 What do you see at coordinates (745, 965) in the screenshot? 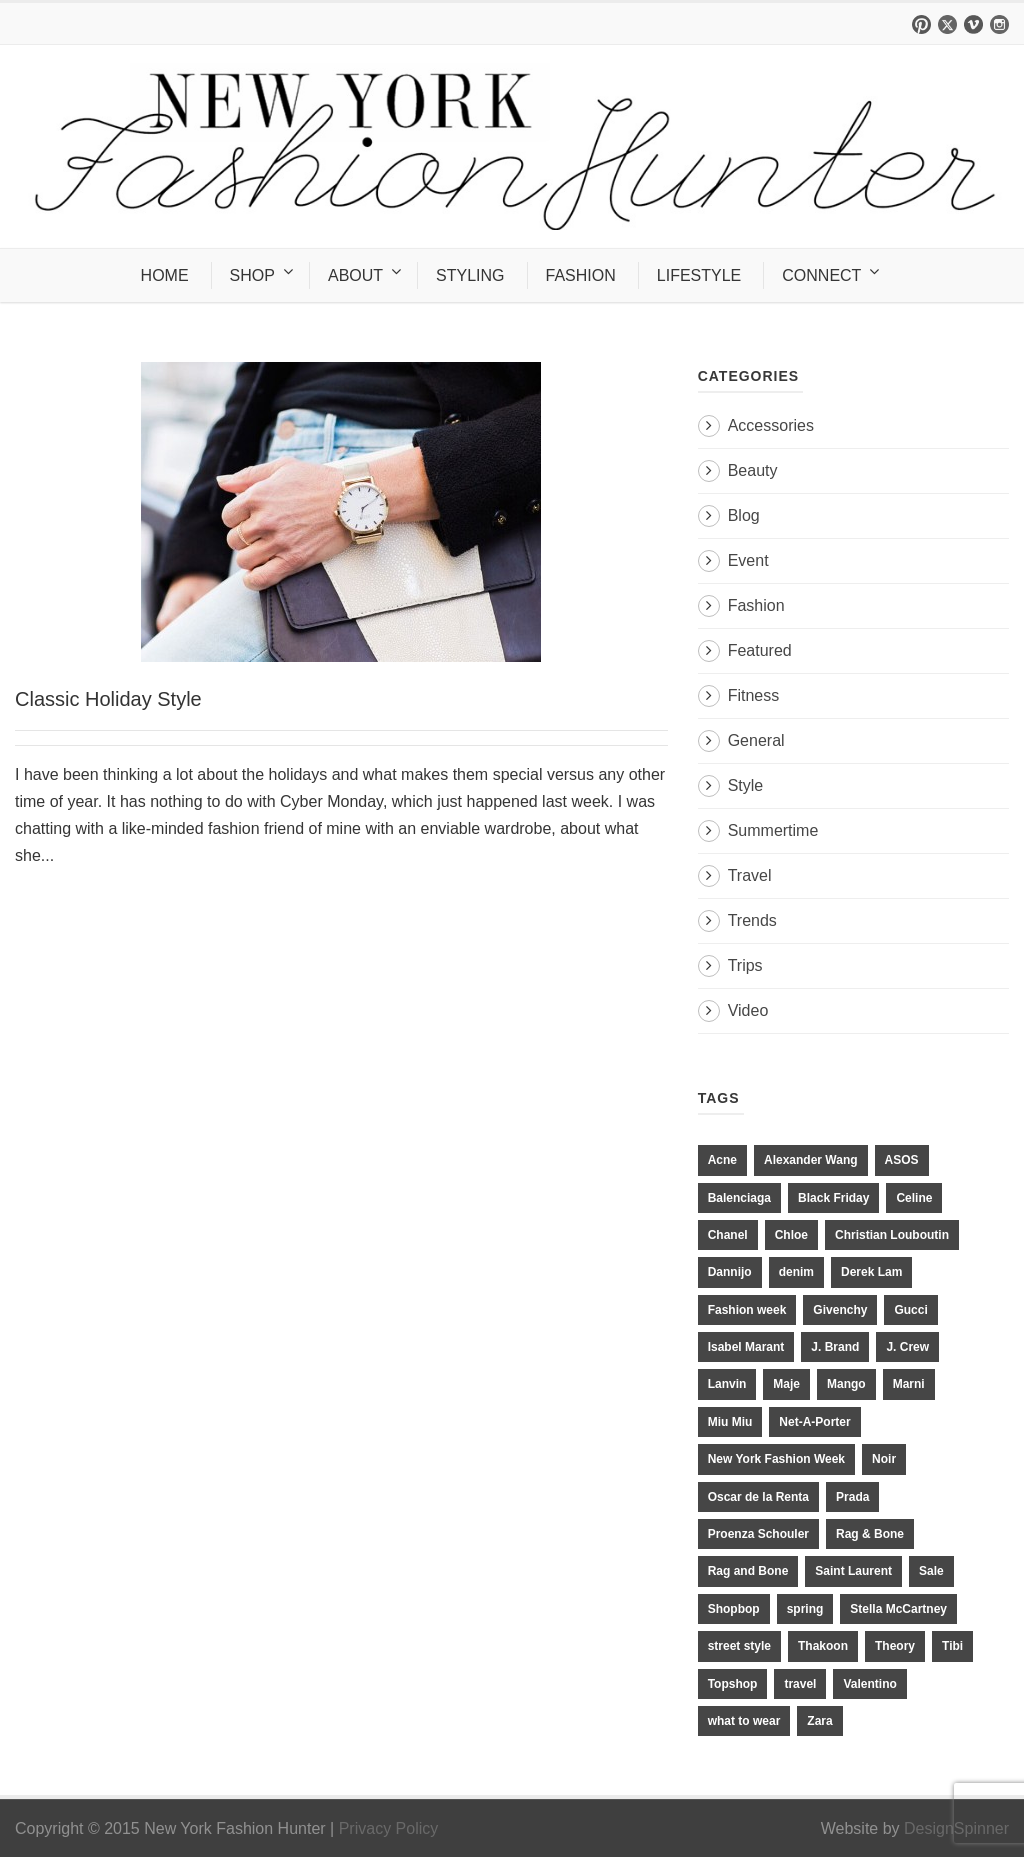
I see `Trips` at bounding box center [745, 965].